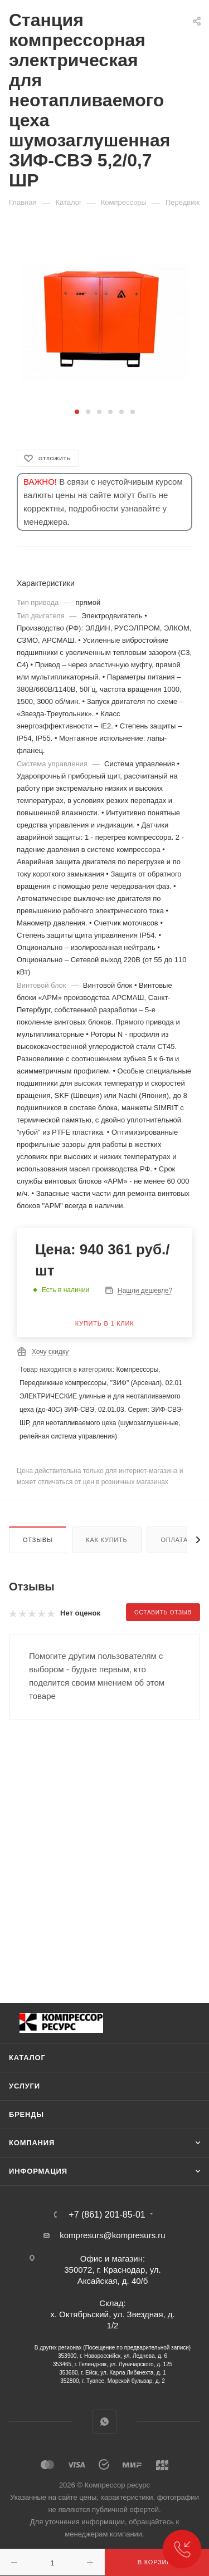 The height and width of the screenshot is (2576, 209). Describe the element at coordinates (106, 1539) in the screenshot. I see `Как купить` at that location.